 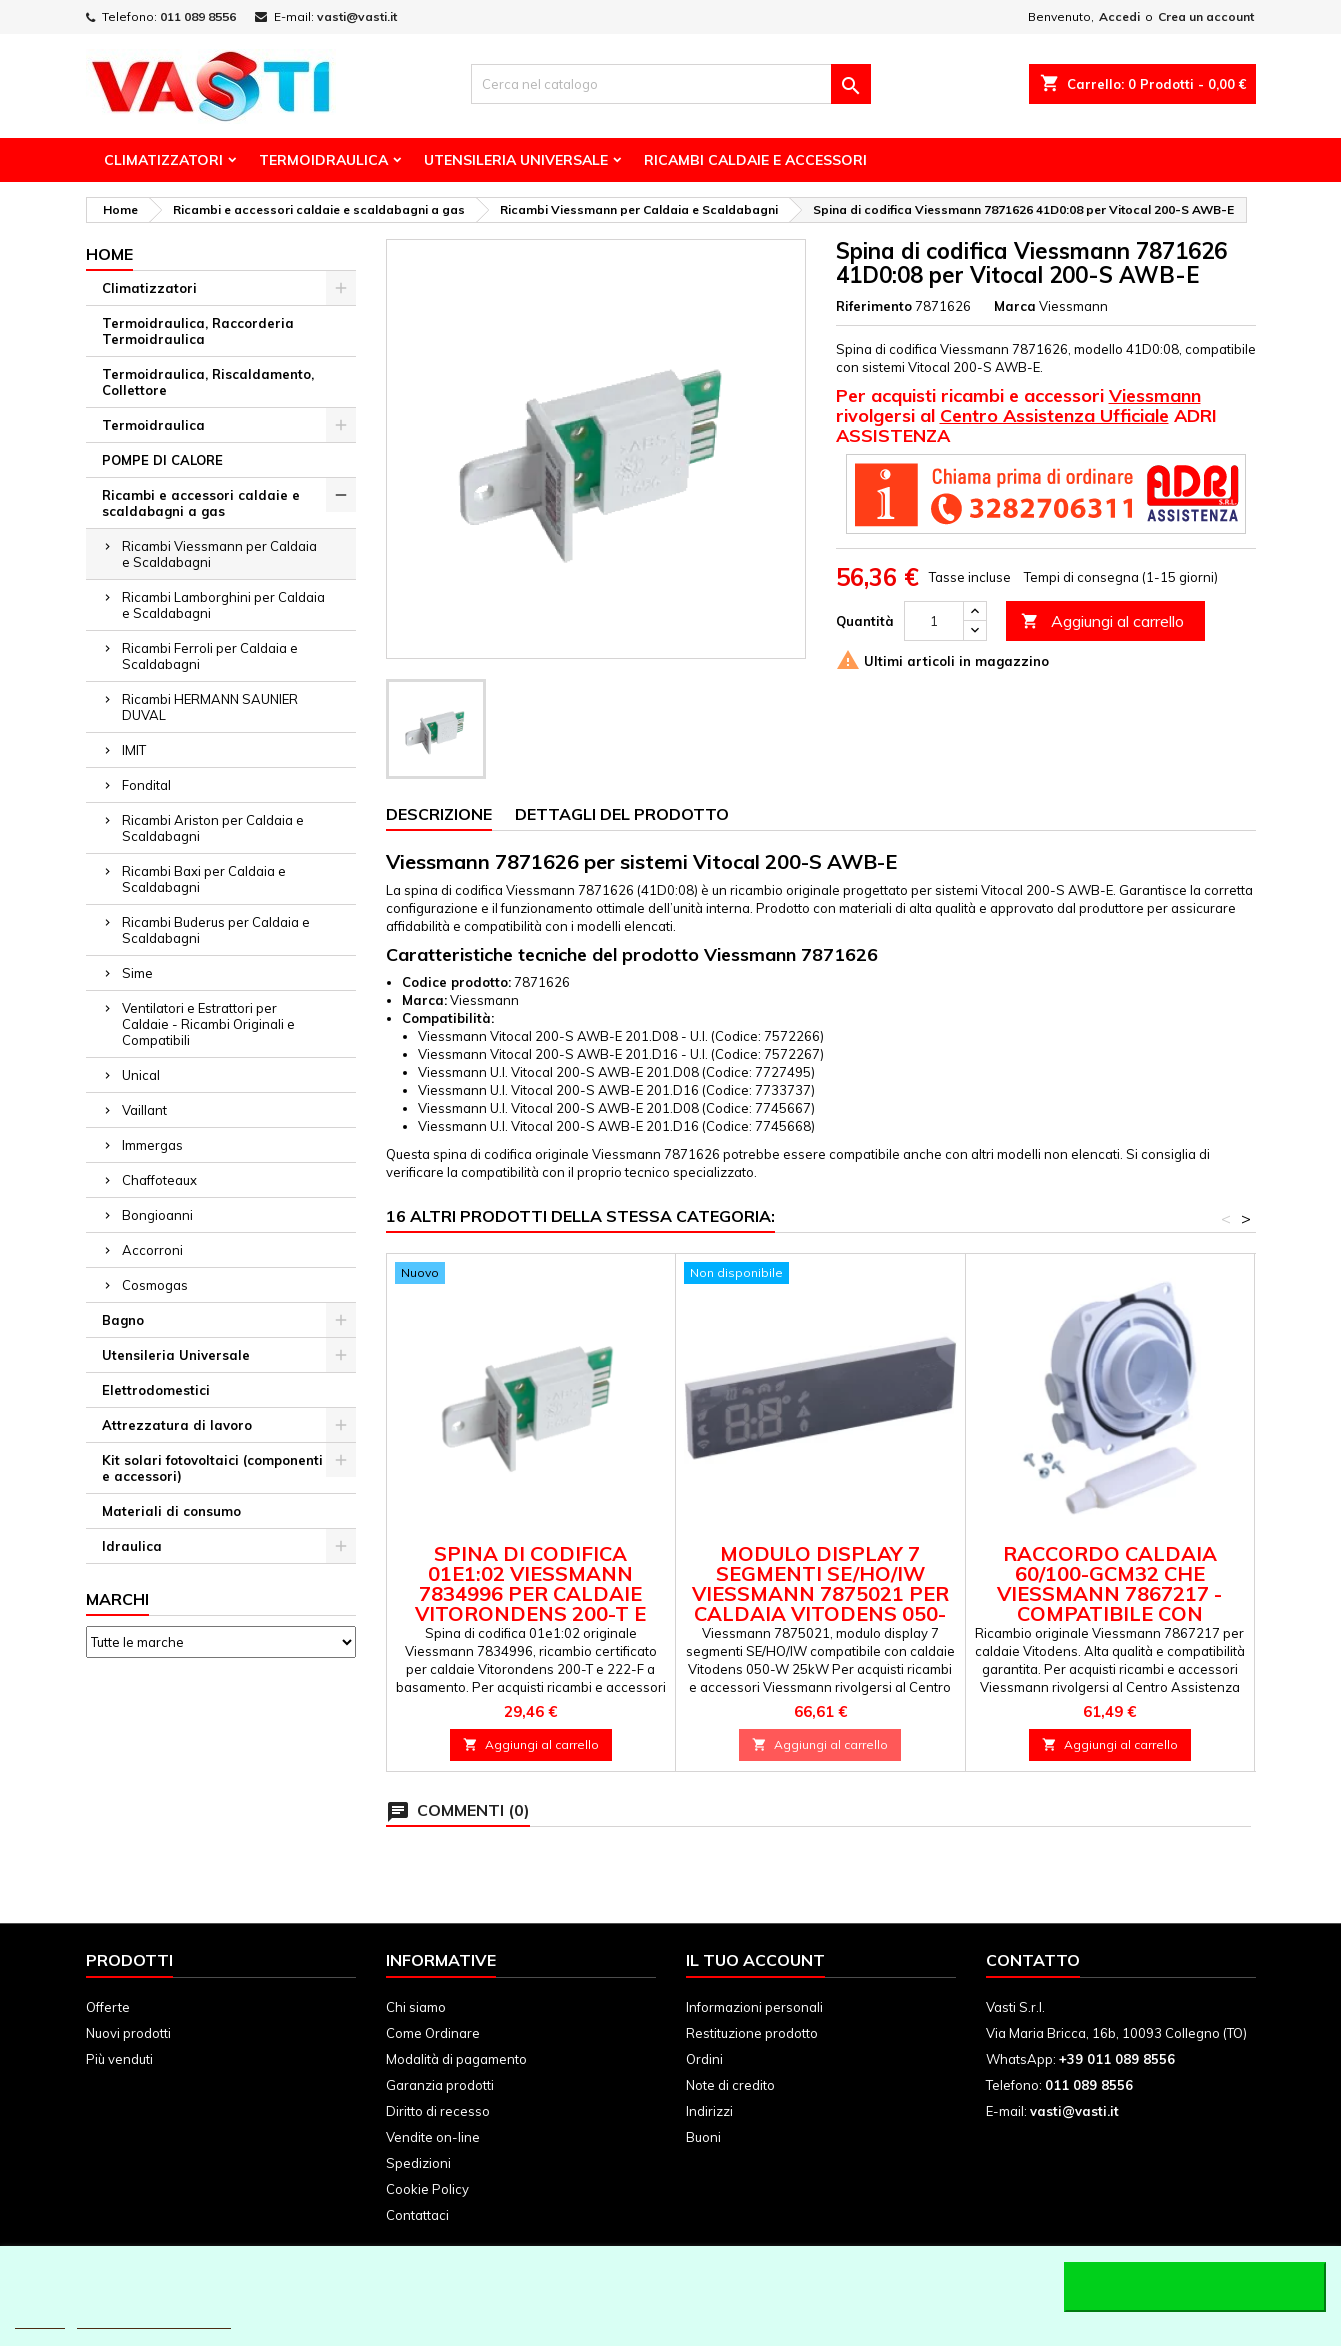 What do you see at coordinates (213, 828) in the screenshot?
I see `Ricambi Ariston per Caldaia e Scaldabagni` at bounding box center [213, 828].